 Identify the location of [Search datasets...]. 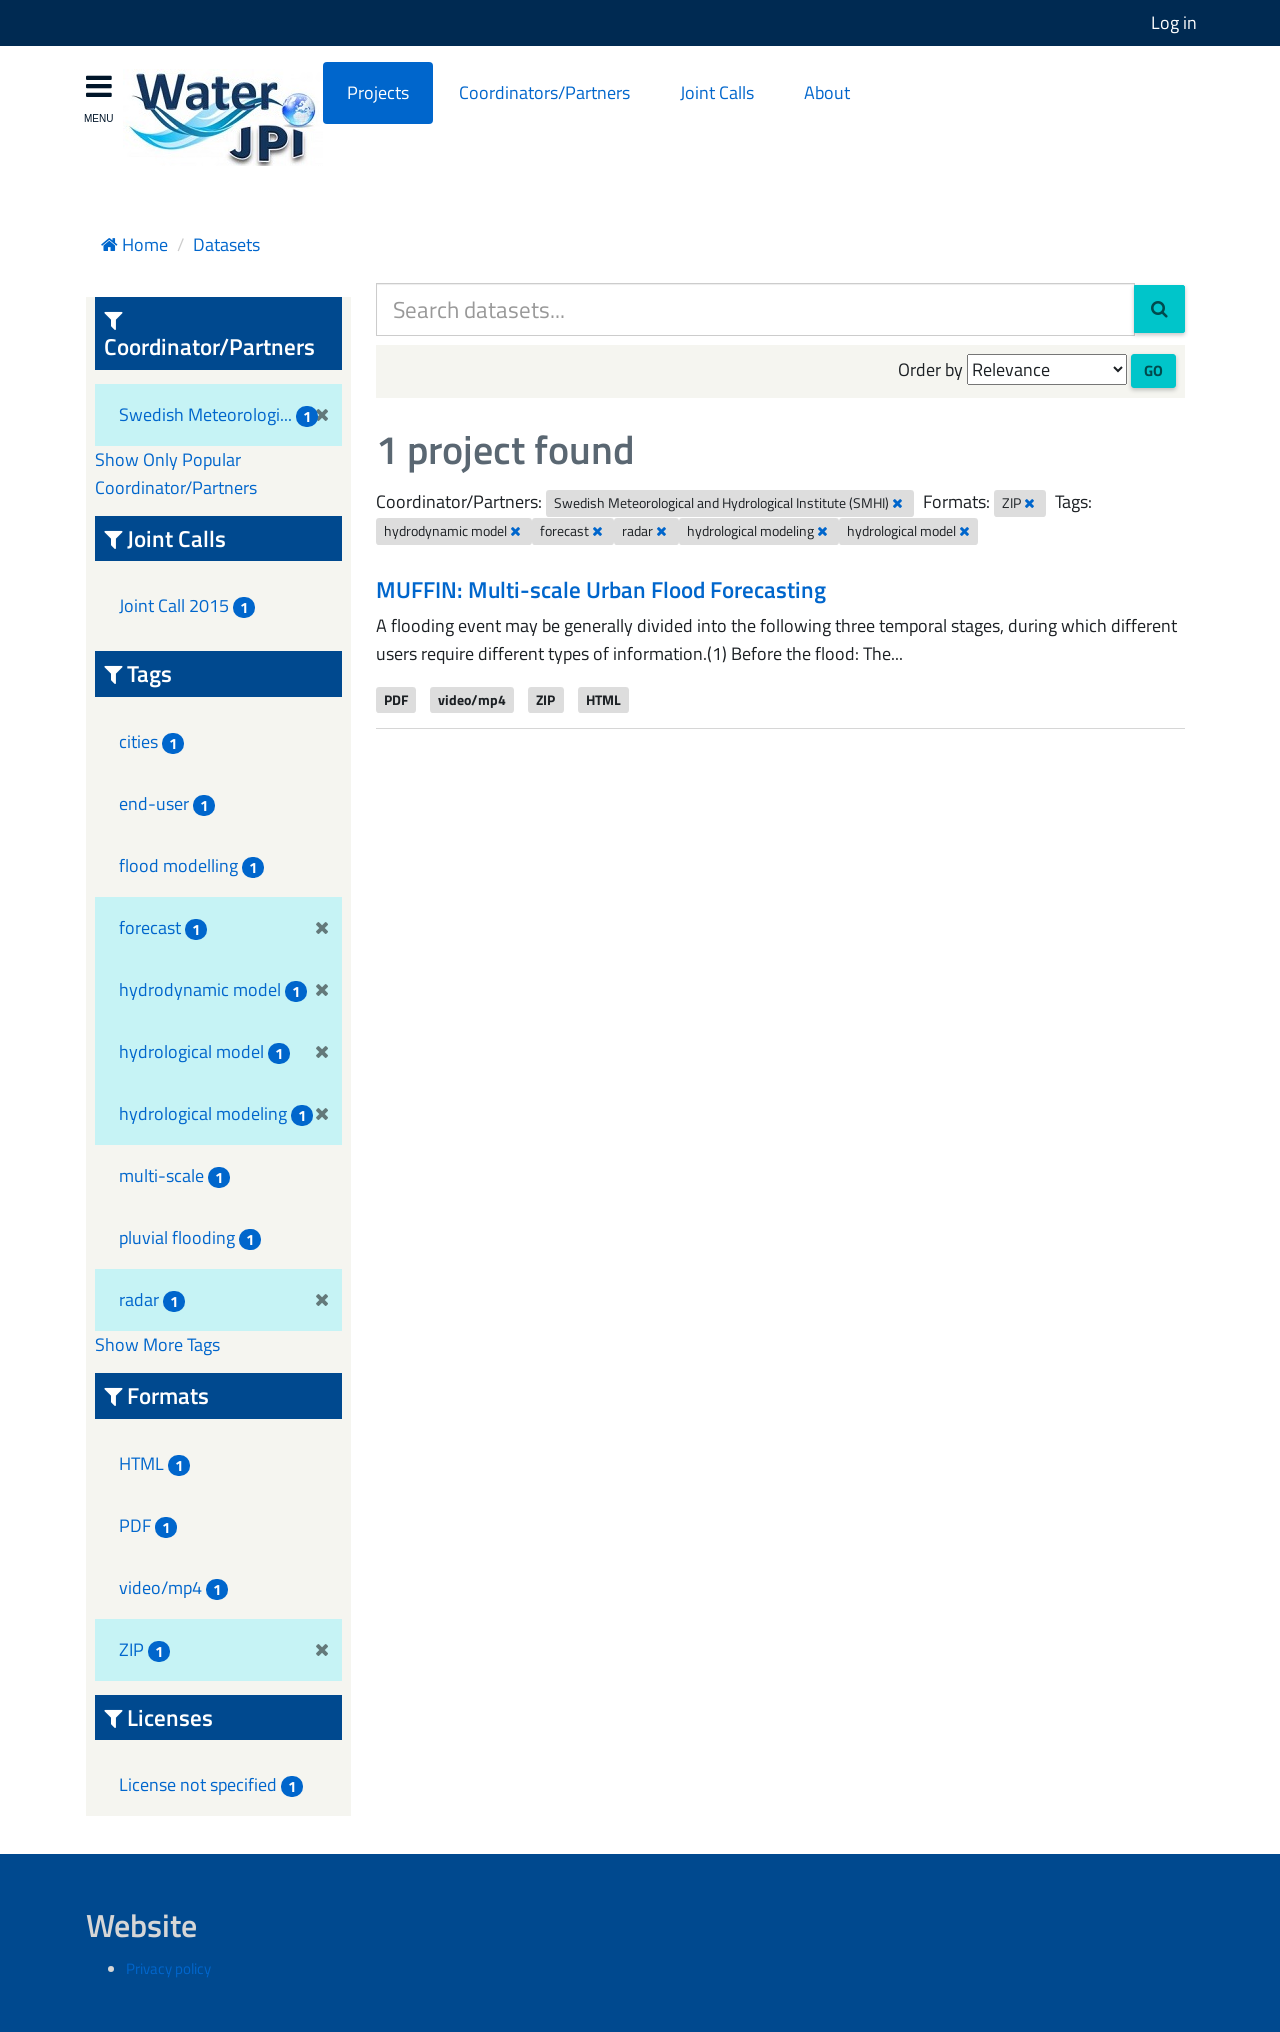
(755, 309).